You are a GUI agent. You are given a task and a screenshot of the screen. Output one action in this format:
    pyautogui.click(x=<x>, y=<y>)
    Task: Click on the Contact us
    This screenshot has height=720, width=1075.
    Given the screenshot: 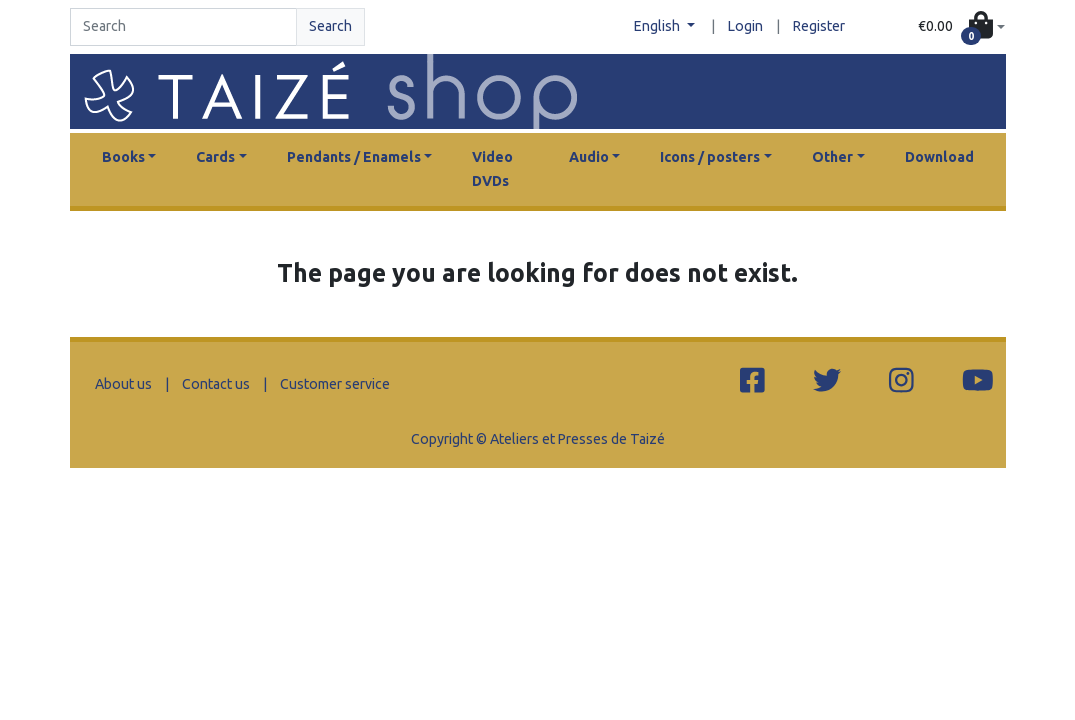 What is the action you would take?
    pyautogui.click(x=216, y=384)
    